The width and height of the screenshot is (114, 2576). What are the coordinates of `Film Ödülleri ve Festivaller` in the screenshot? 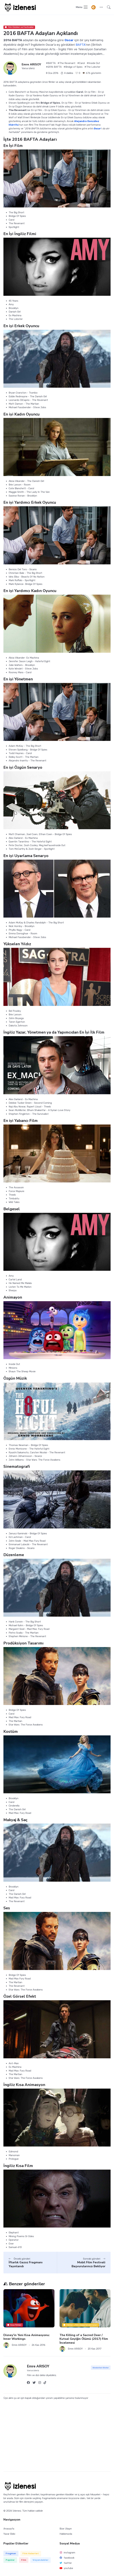 It's located at (19, 27).